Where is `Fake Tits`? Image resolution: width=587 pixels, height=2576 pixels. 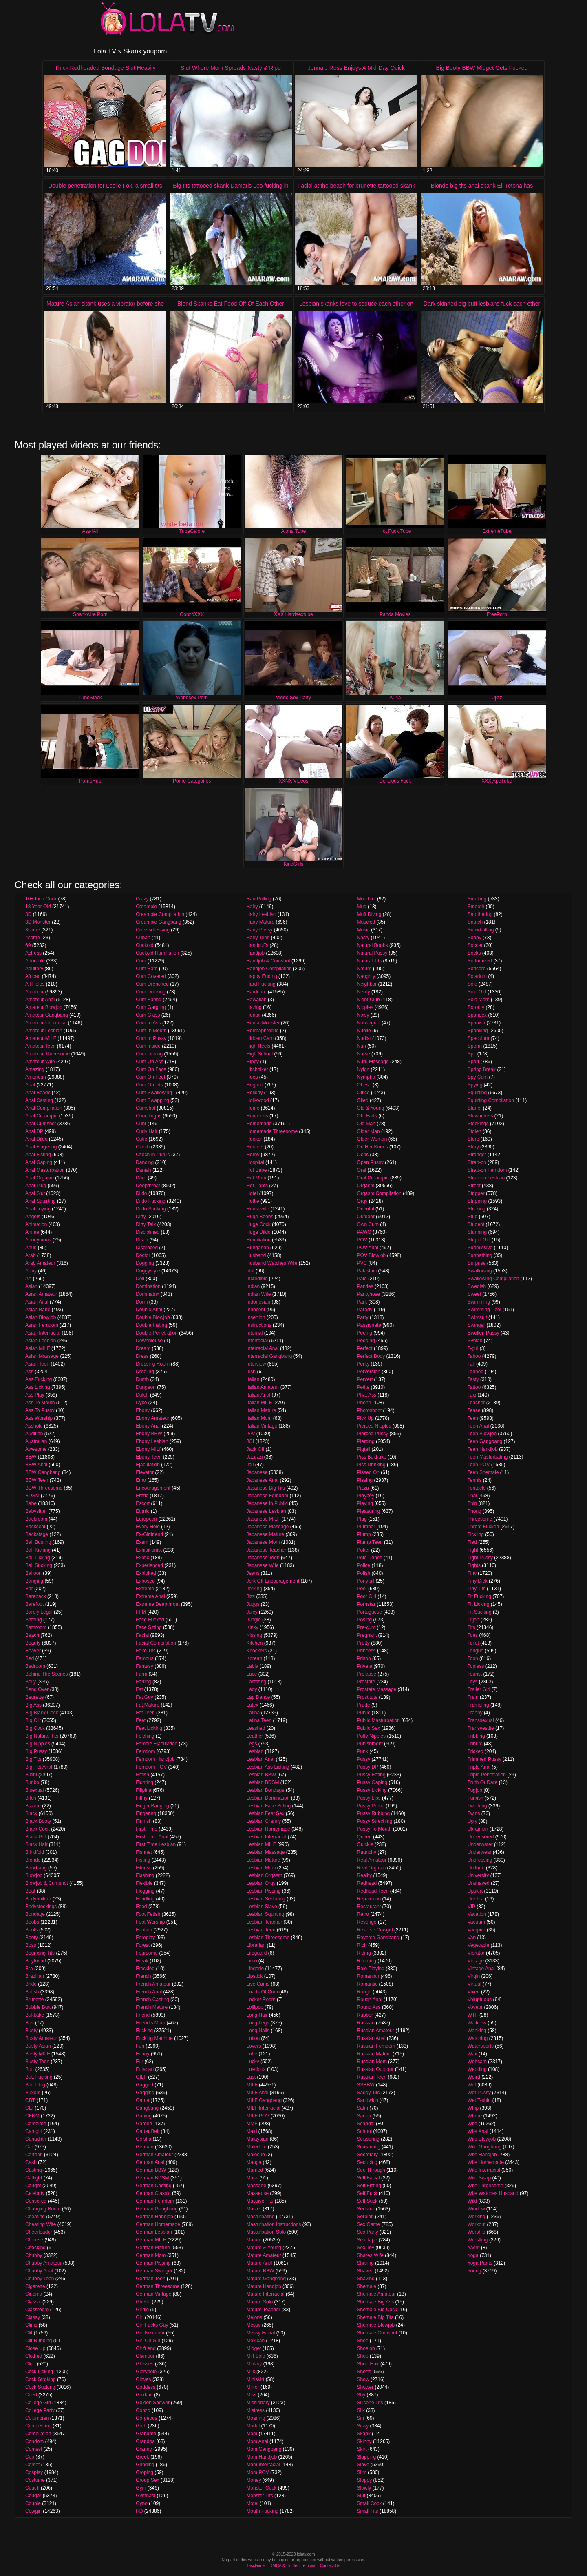
Fake Tits is located at coordinates (146, 1651).